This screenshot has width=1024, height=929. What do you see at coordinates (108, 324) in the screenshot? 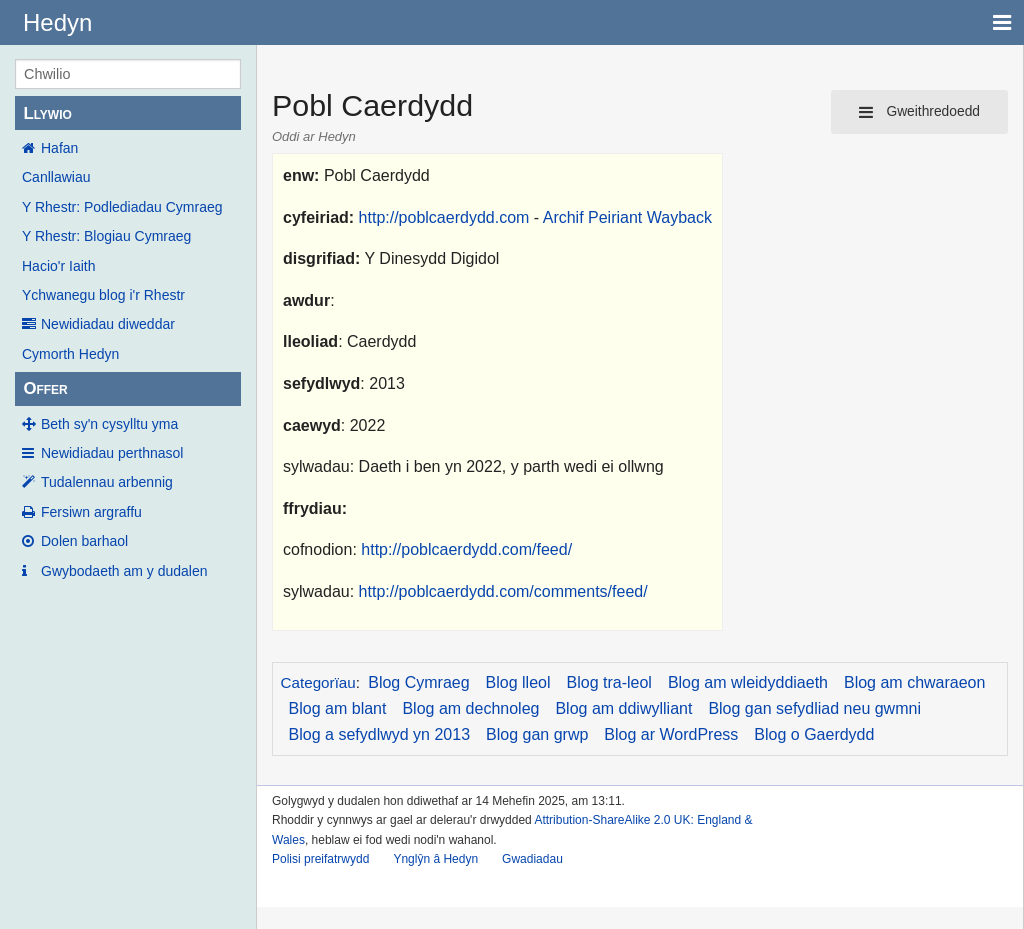
I see `Newidiadau diweddar` at bounding box center [108, 324].